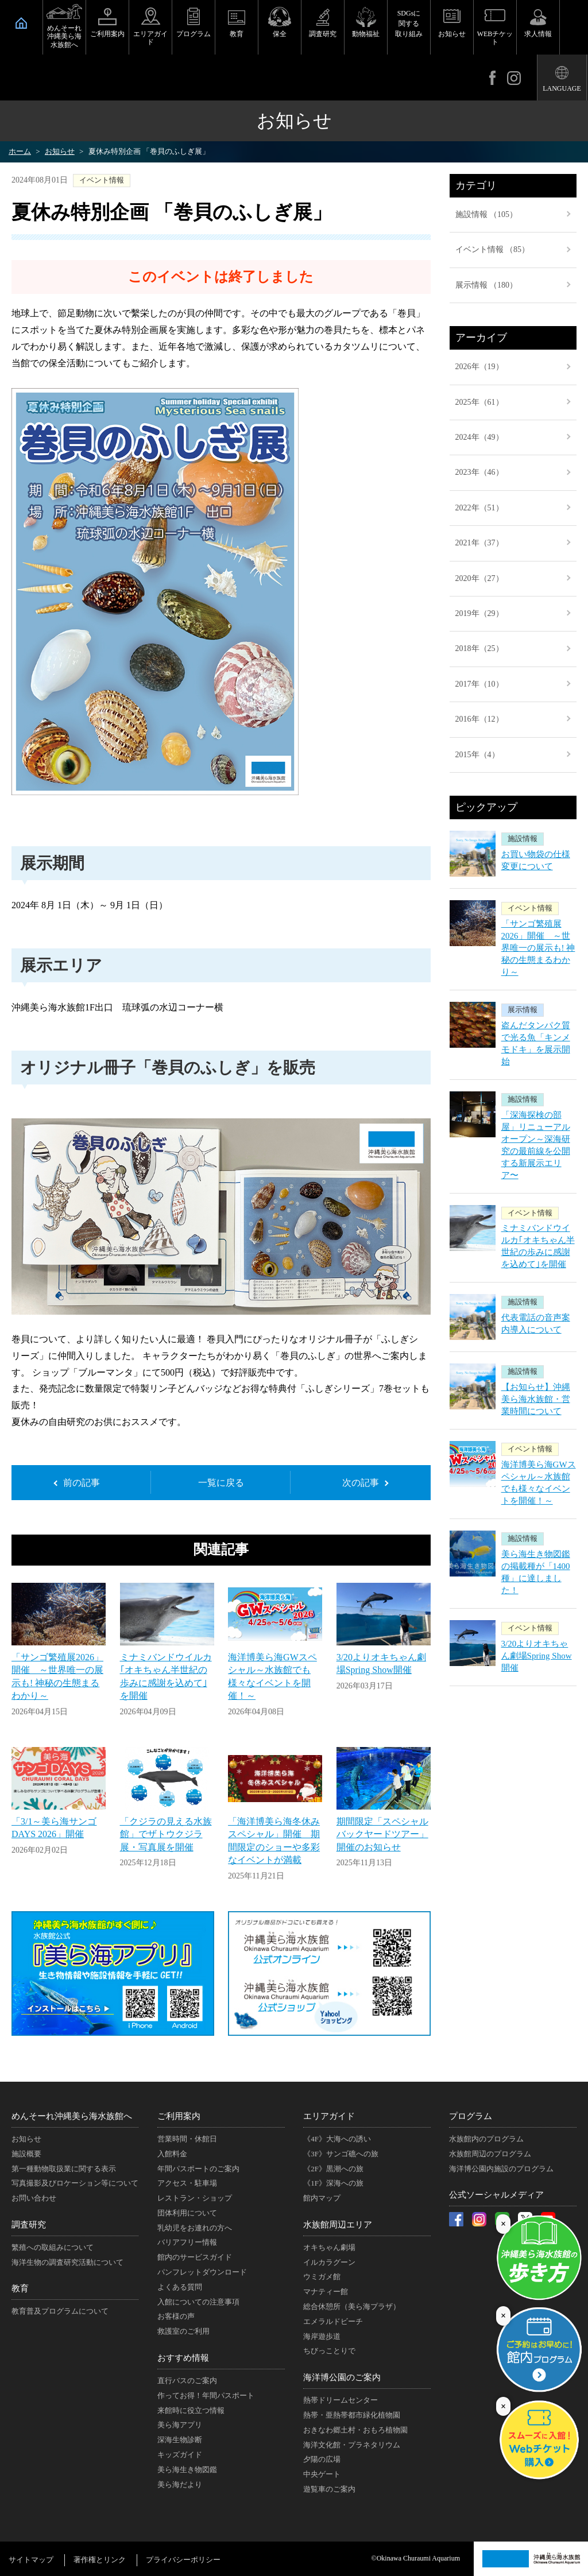 The image size is (588, 2576). I want to click on 施設概要, so click(26, 2153).